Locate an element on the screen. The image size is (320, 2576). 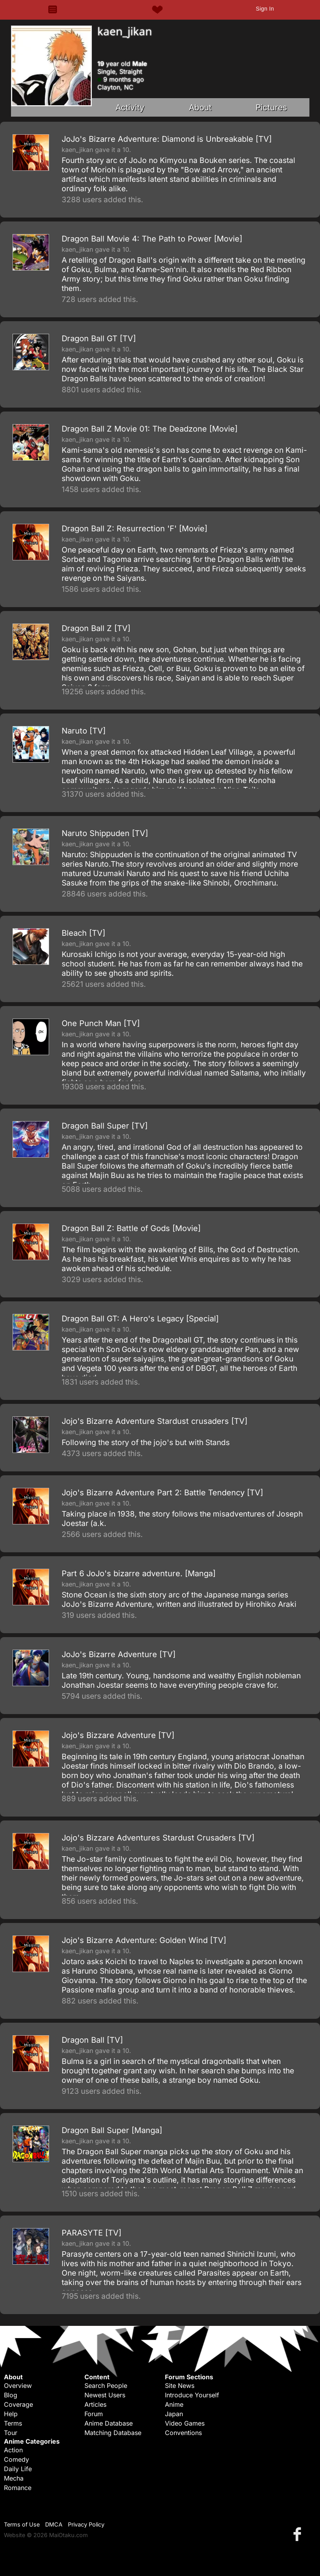
Romance is located at coordinates (17, 2488).